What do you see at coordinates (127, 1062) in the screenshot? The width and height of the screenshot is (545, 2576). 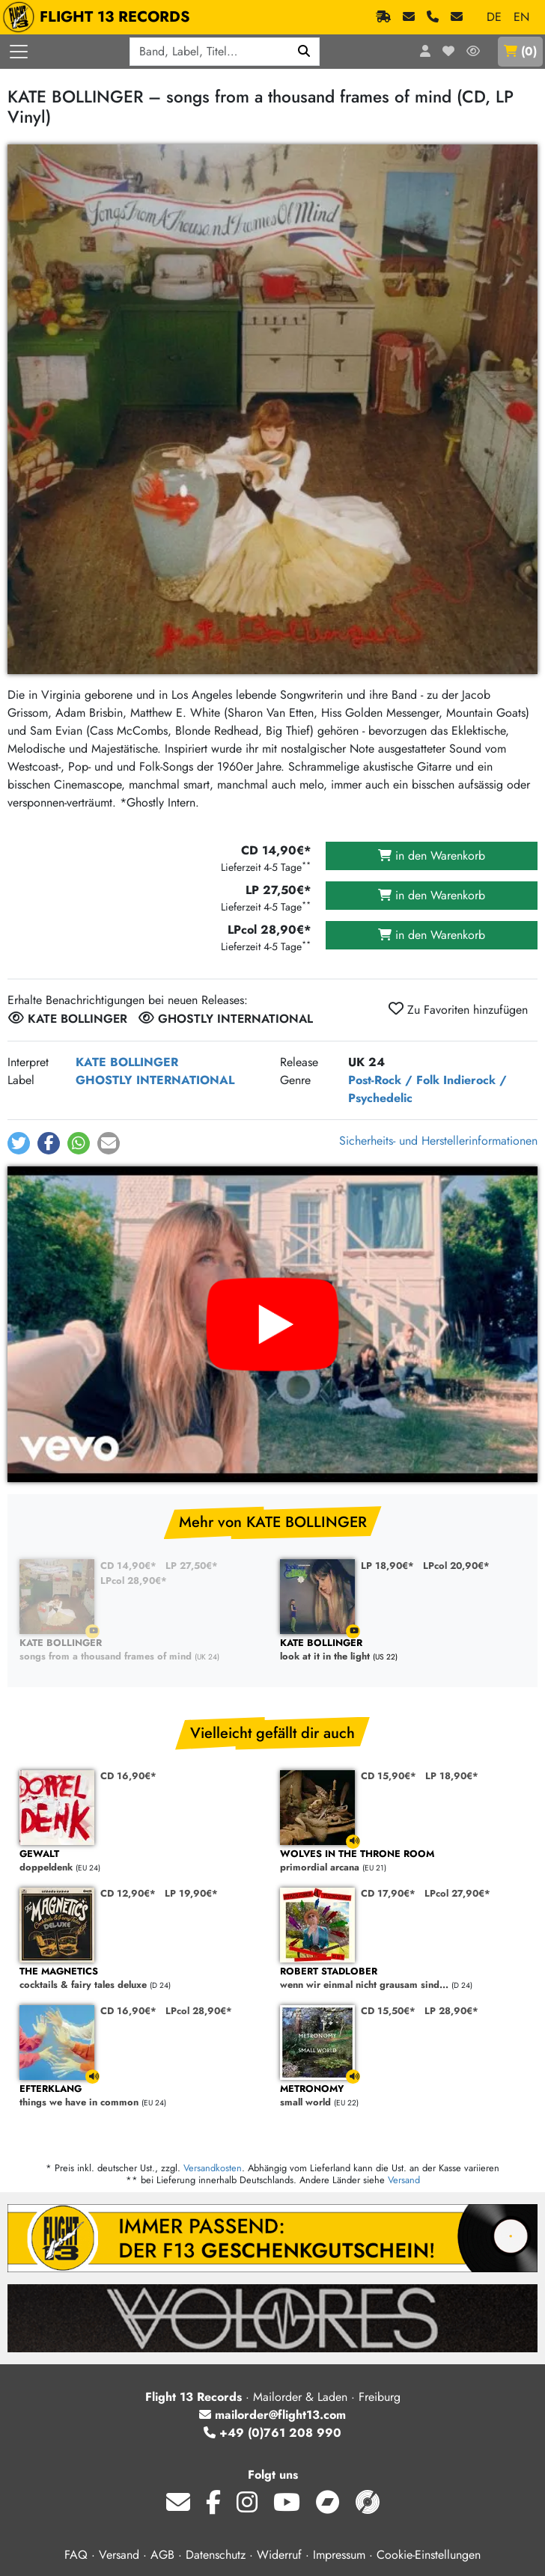 I see `KATE BOLLINGER` at bounding box center [127, 1062].